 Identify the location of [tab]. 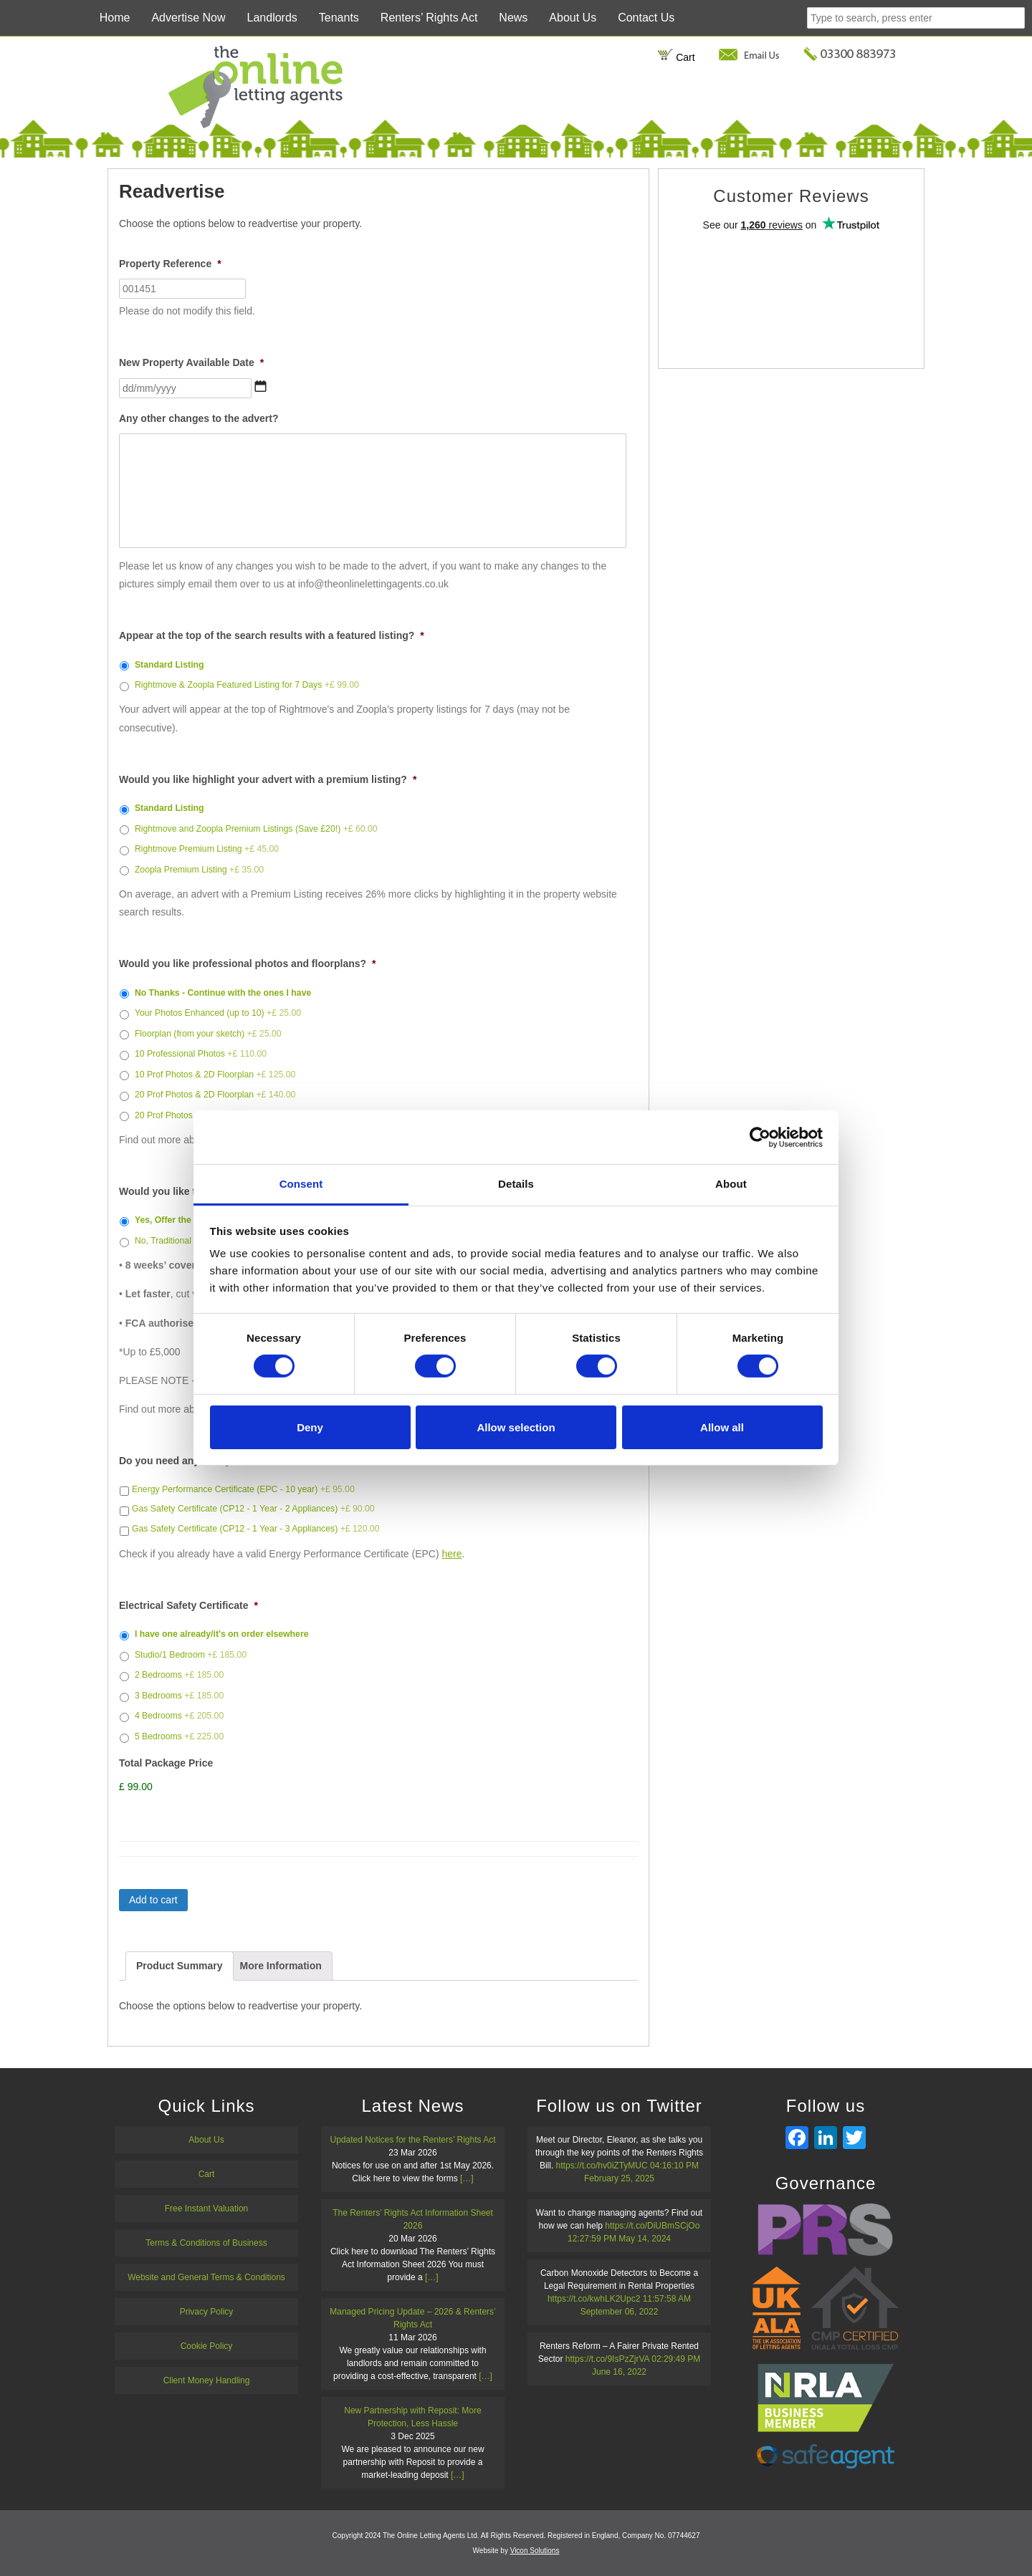
(179, 1966).